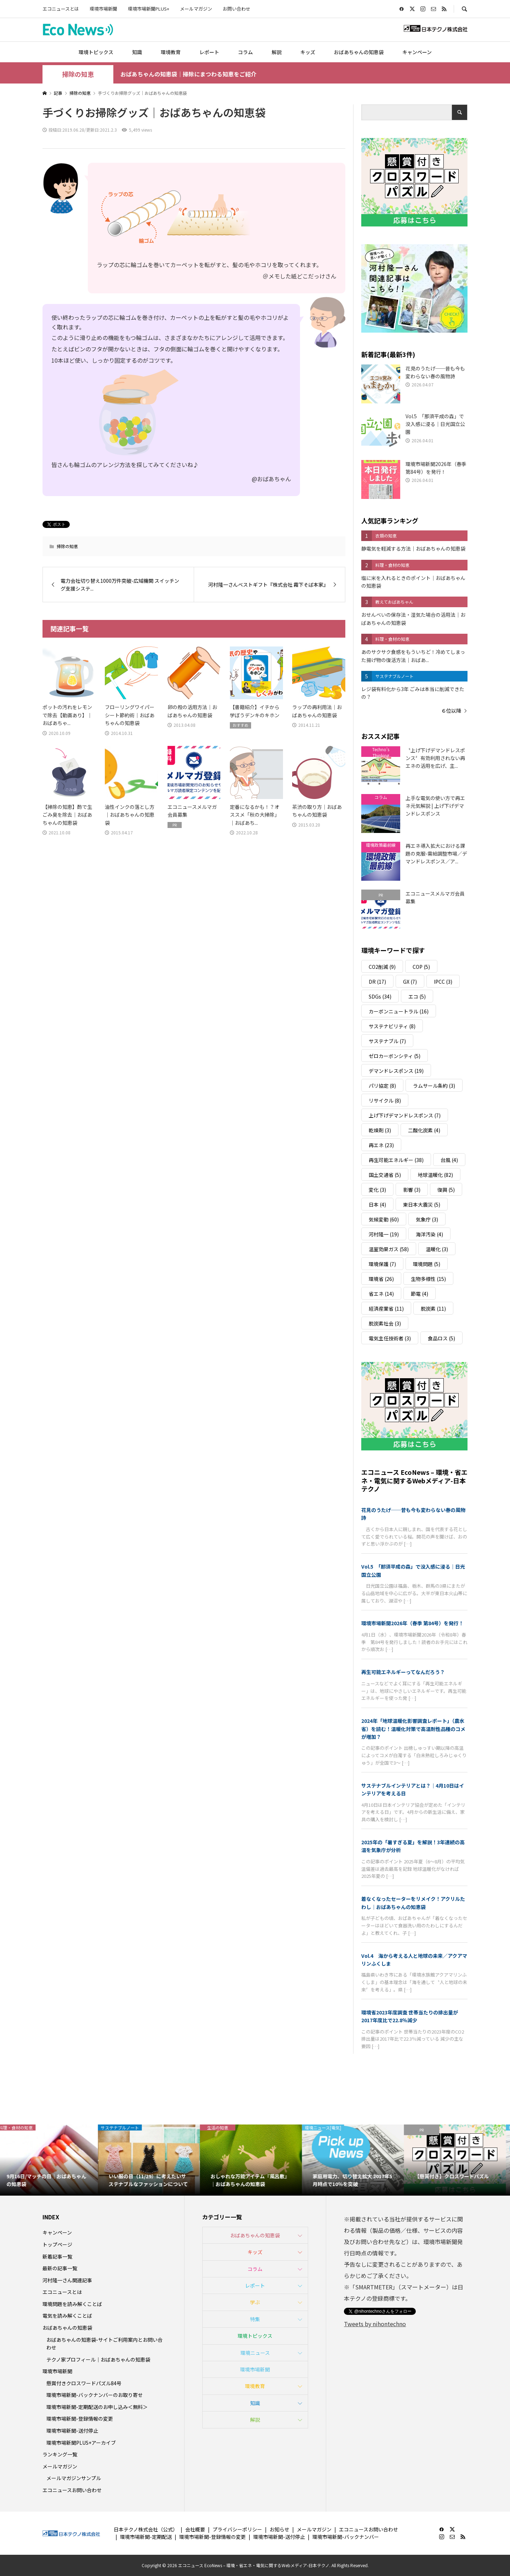  I want to click on トップページ, so click(57, 2244).